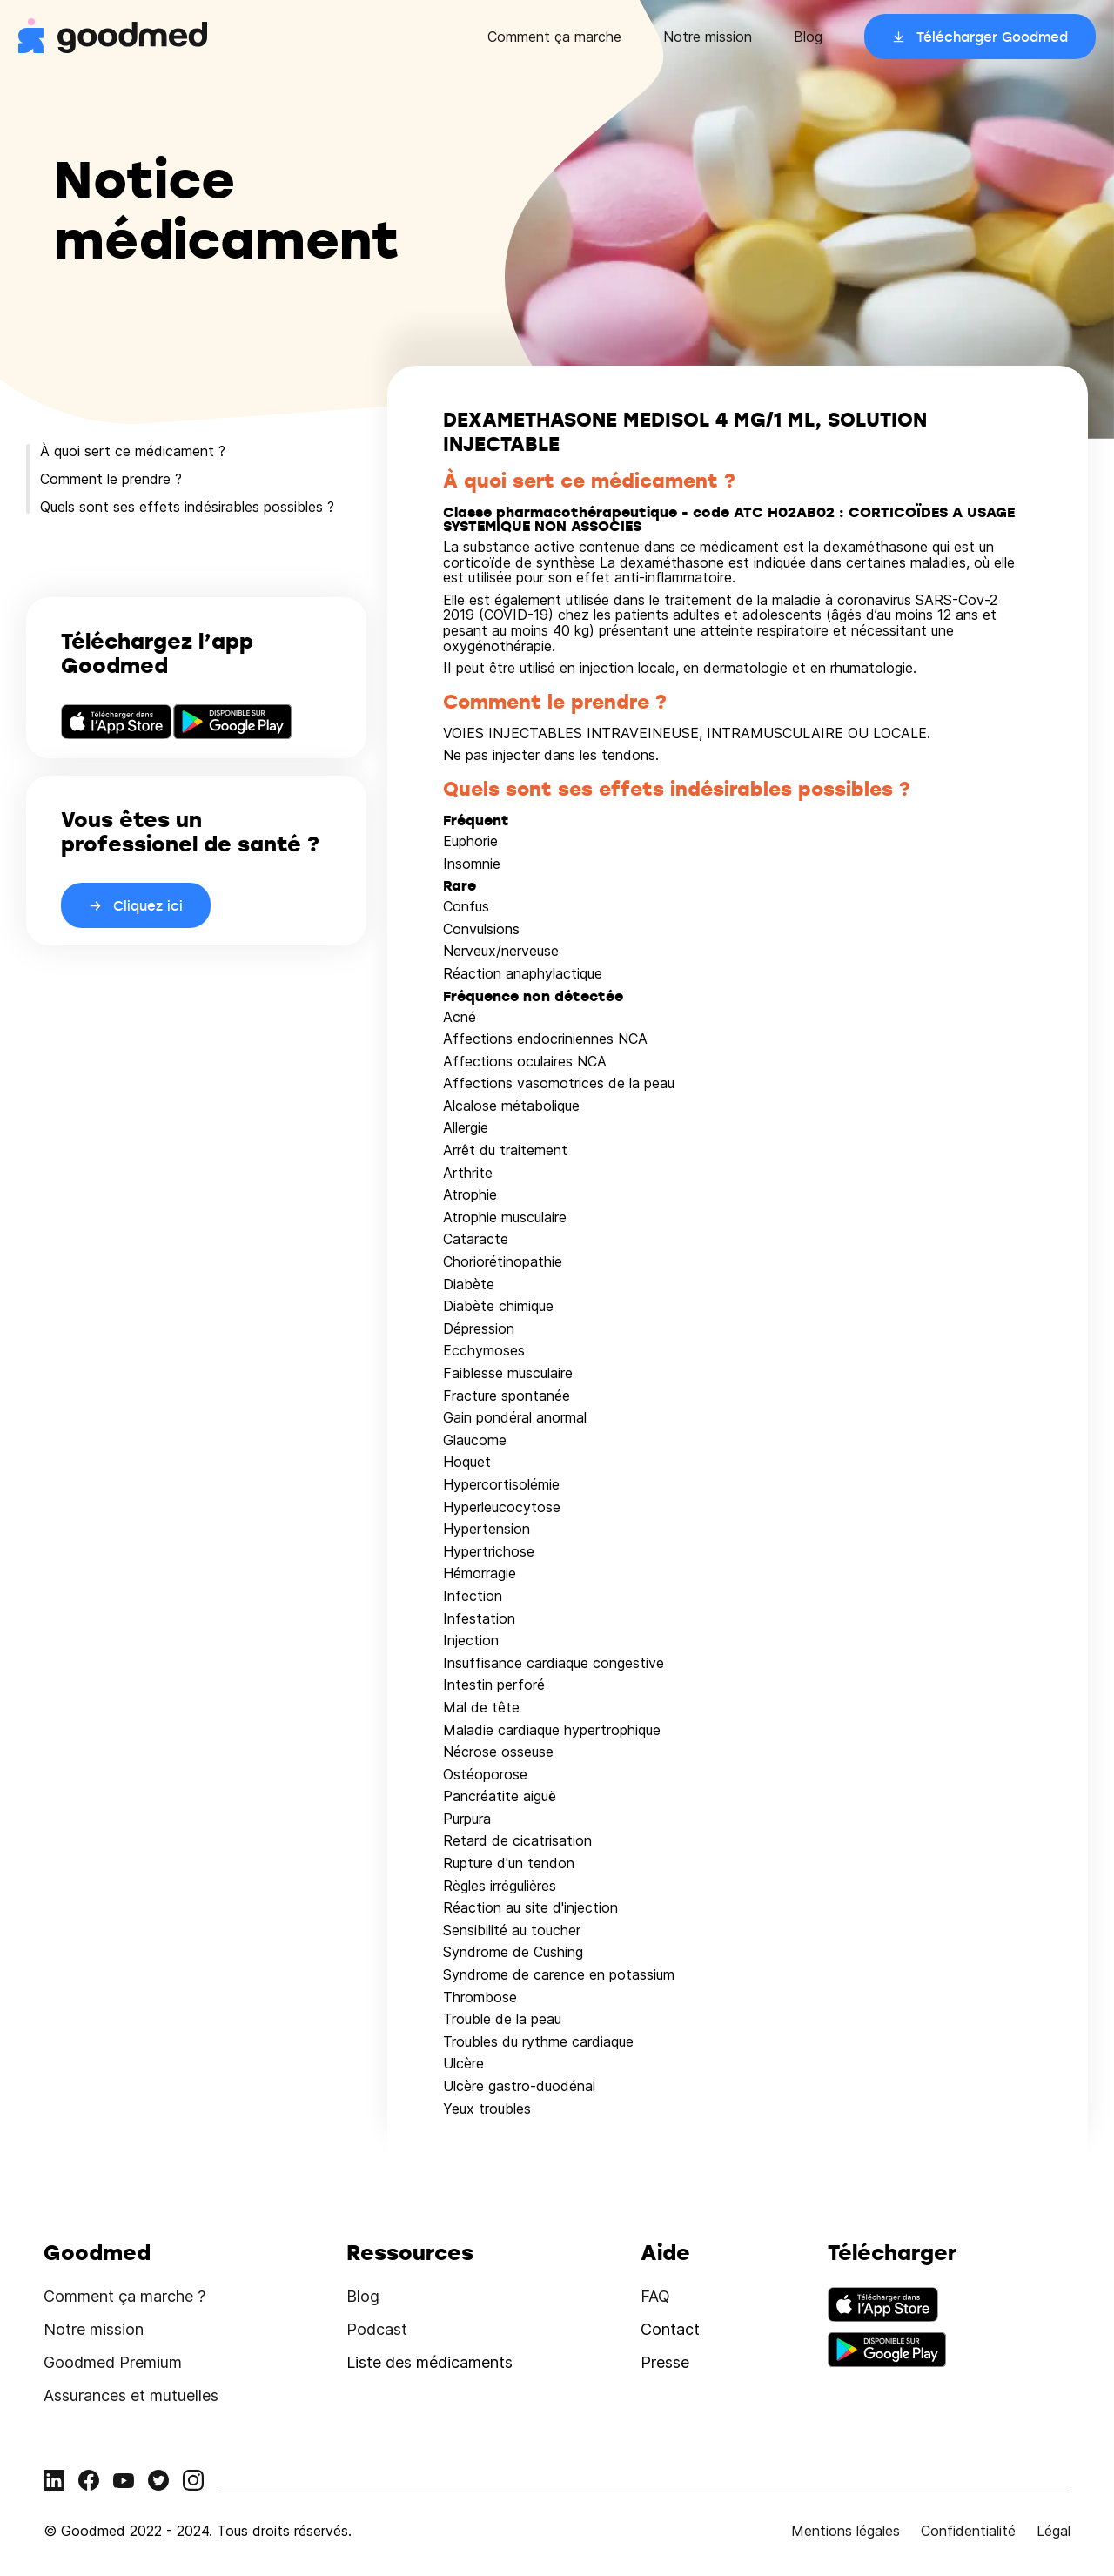 The image size is (1114, 2576). Describe the element at coordinates (376, 2329) in the screenshot. I see `Podcast` at that location.